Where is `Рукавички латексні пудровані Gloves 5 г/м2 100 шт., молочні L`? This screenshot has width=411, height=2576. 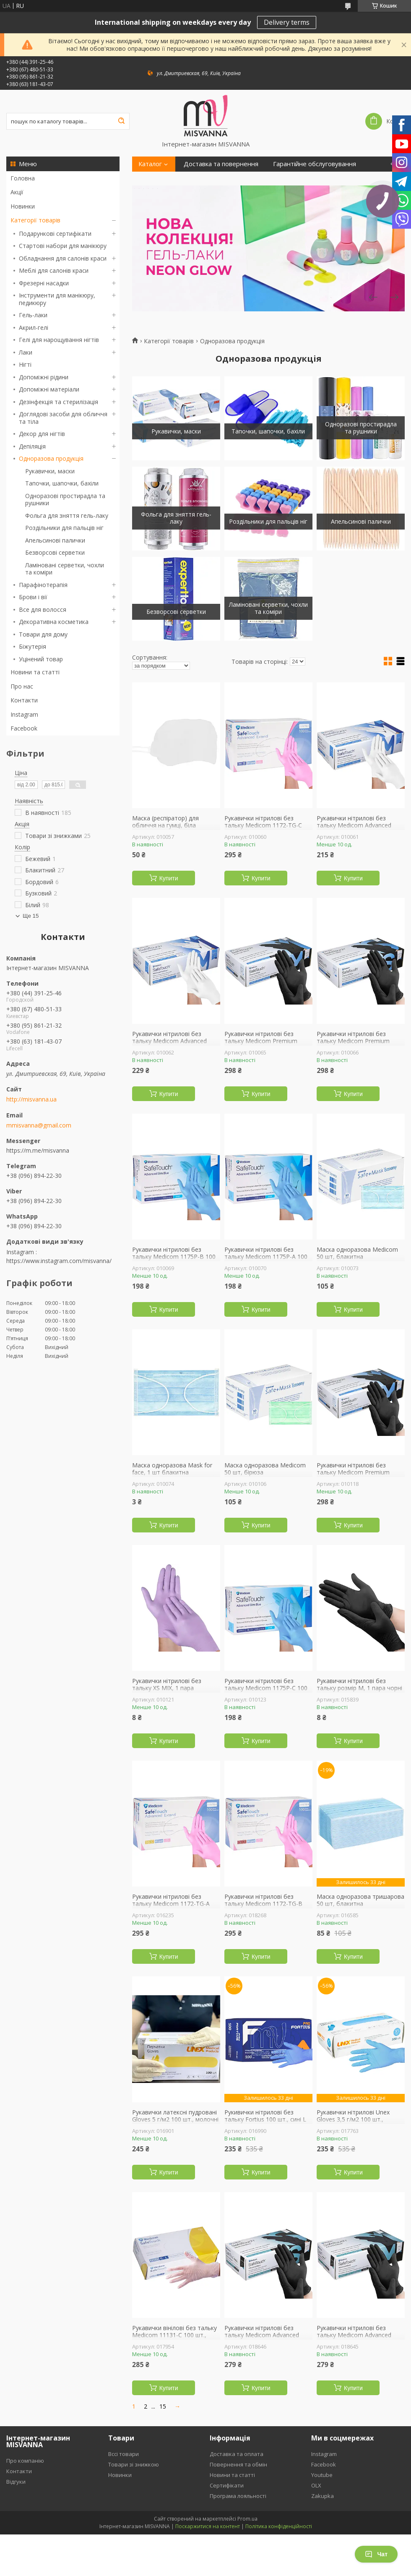 Рукавички латексні пудровані Gloves 5 г/м2 100 шт., молочні L is located at coordinates (175, 2120).